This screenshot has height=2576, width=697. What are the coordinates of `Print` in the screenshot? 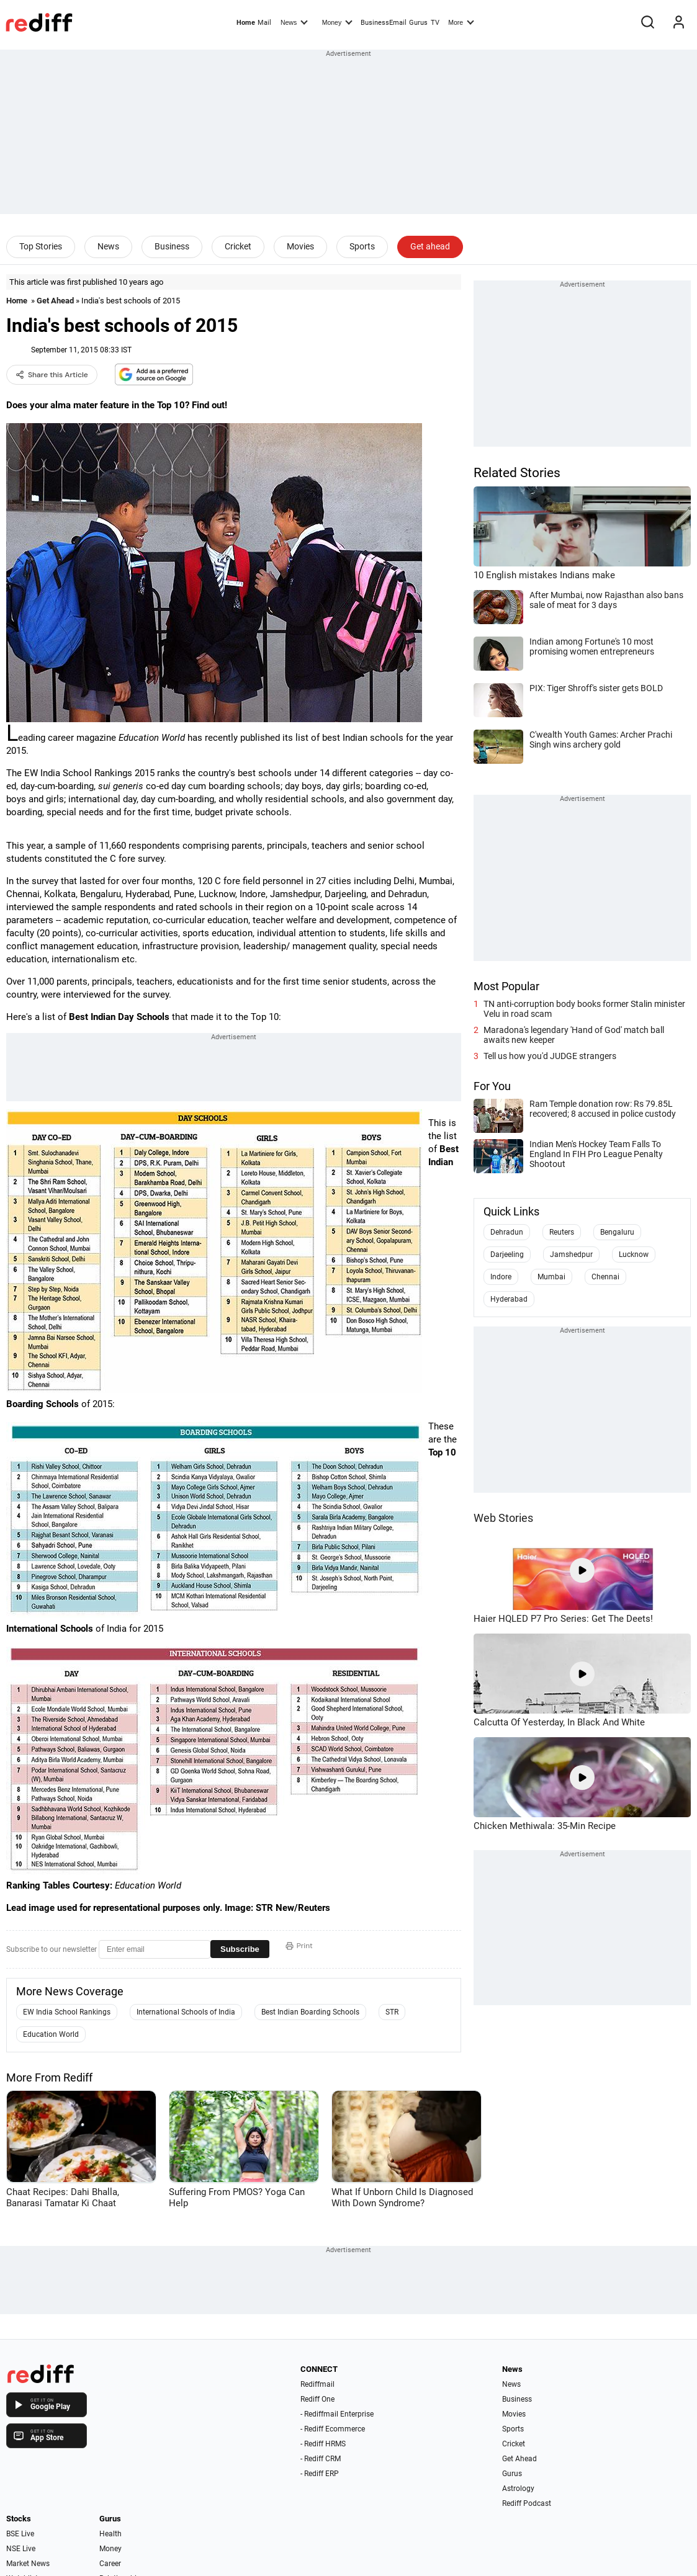 It's located at (299, 1946).